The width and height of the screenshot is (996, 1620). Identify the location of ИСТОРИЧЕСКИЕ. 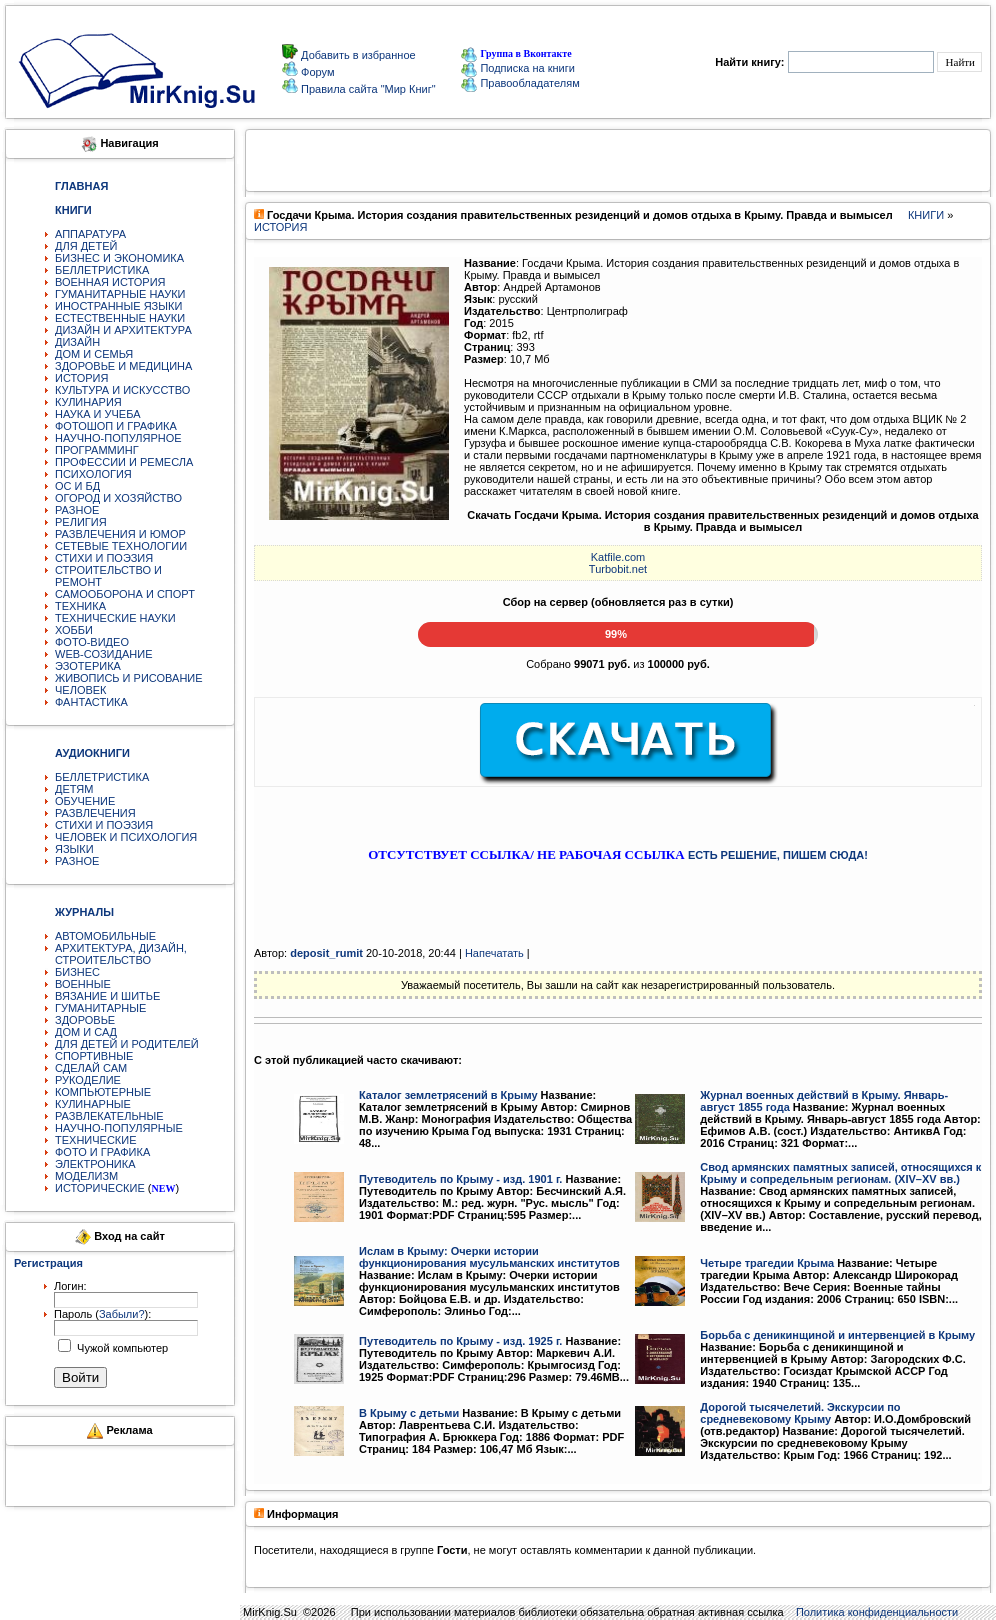
(100, 1188).